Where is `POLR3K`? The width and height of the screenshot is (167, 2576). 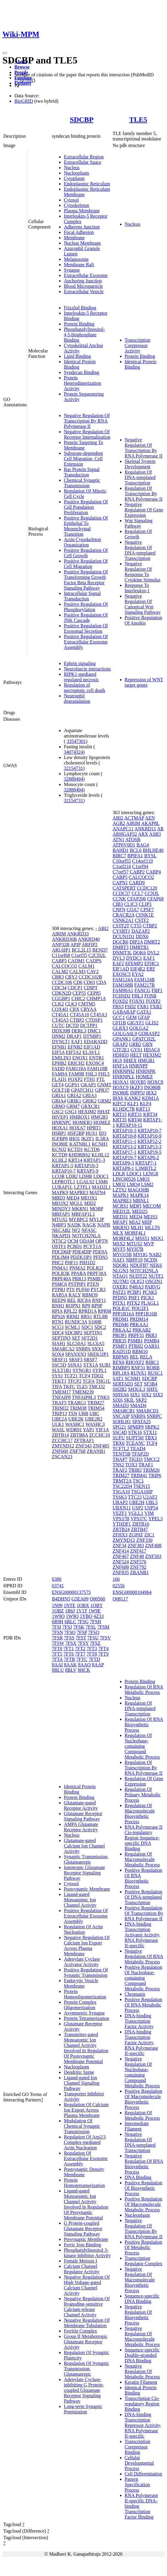 POLR3K is located at coordinates (61, 1273).